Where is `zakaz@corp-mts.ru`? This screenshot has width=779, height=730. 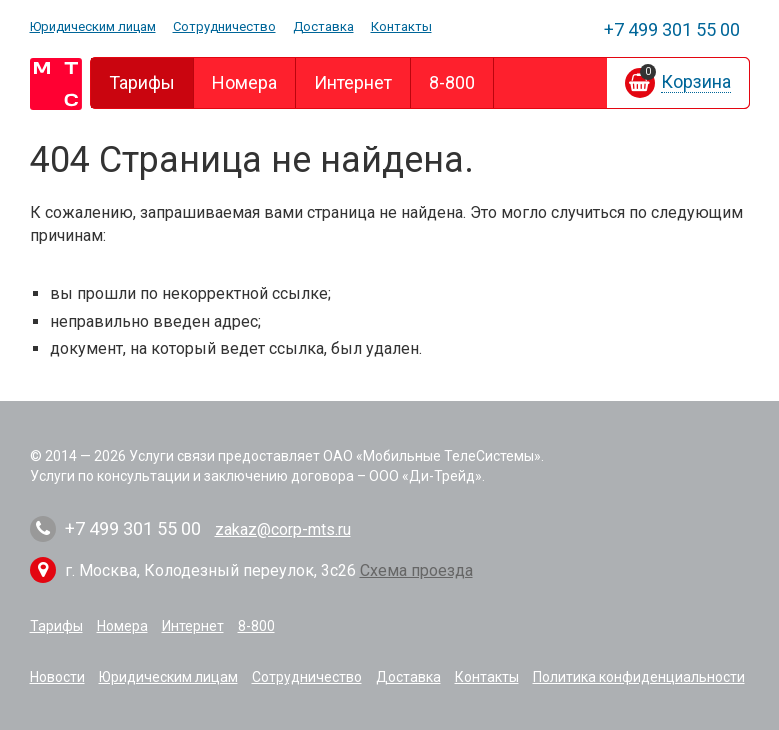 zakaz@corp-mts.ru is located at coordinates (283, 529).